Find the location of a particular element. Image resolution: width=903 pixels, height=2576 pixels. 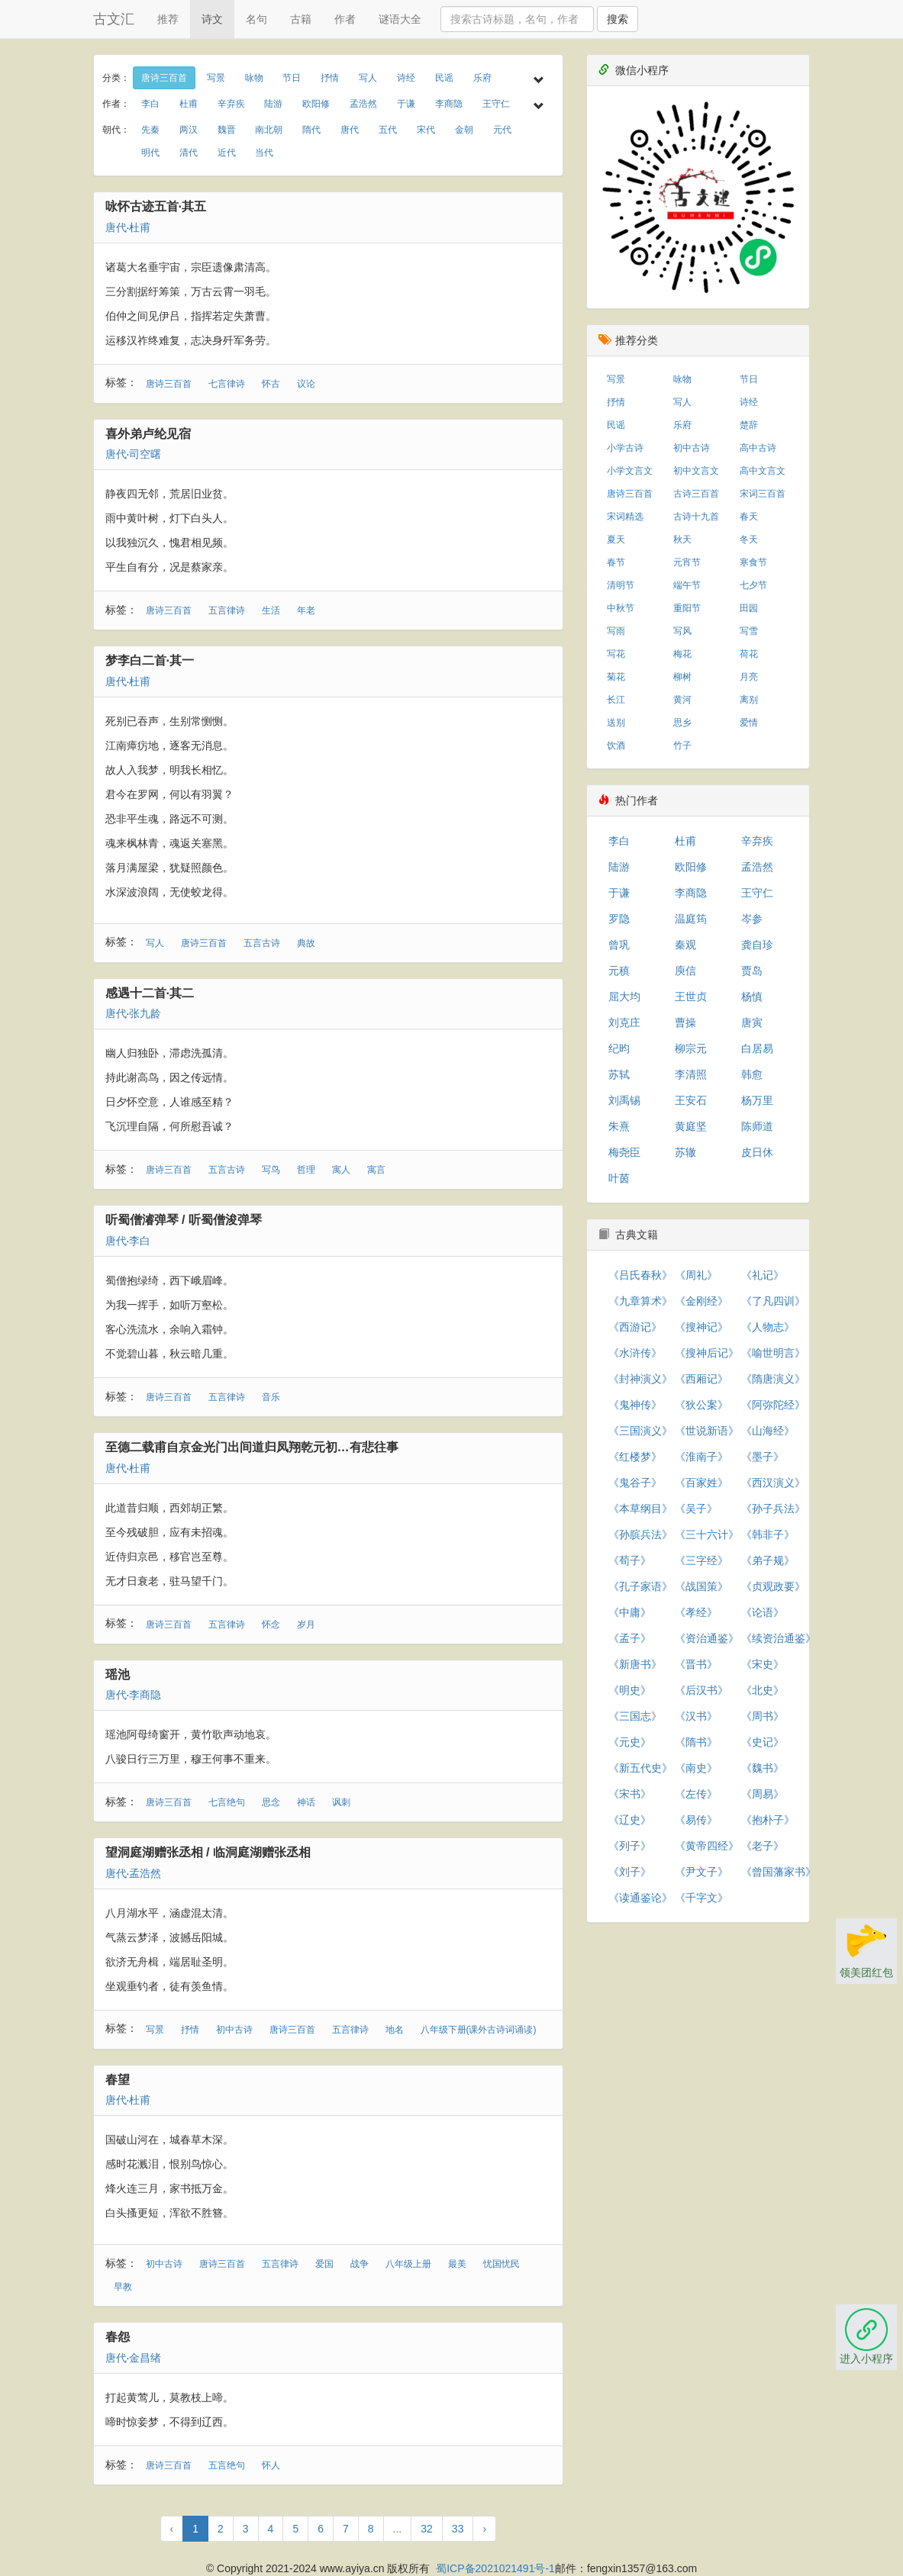

《元史》 is located at coordinates (629, 1742).